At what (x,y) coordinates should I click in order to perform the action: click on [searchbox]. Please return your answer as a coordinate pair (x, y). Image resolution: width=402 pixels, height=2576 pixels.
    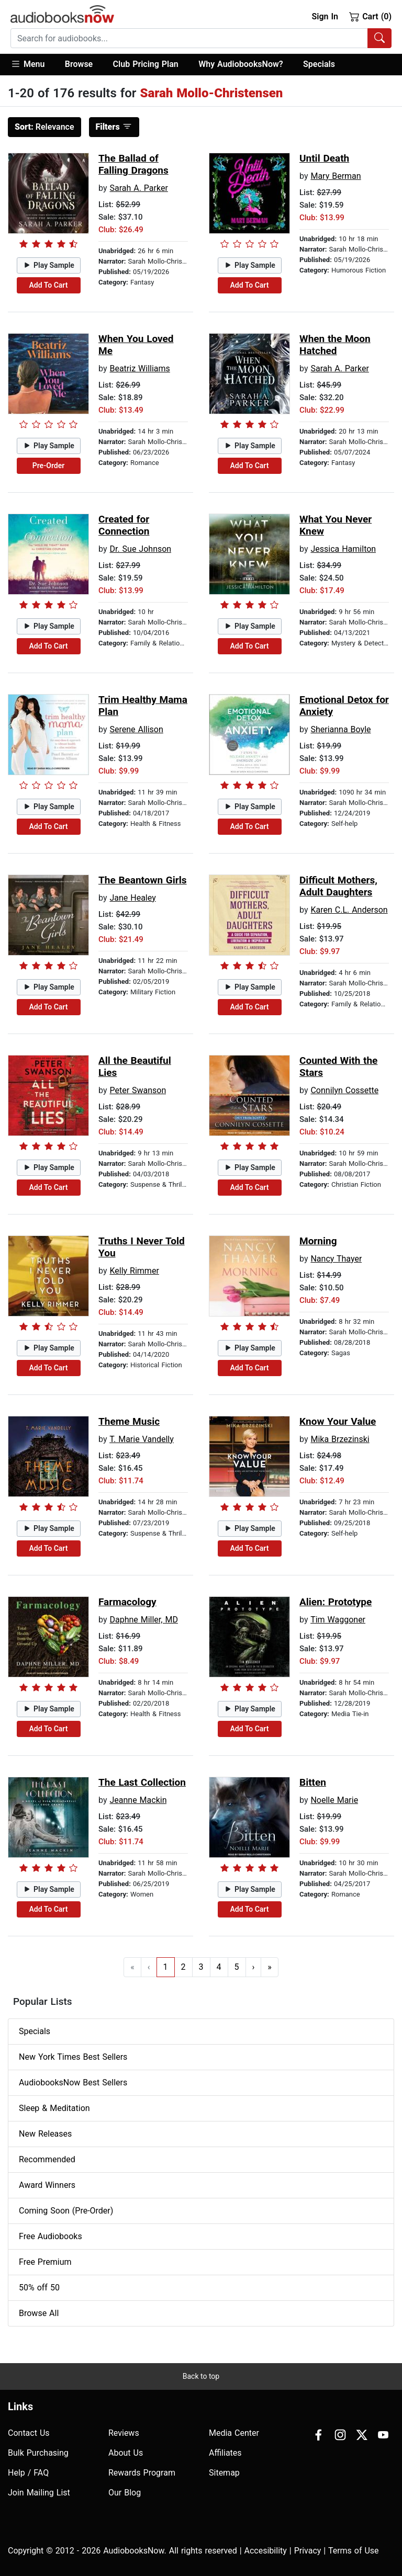
    Looking at the image, I should click on (189, 38).